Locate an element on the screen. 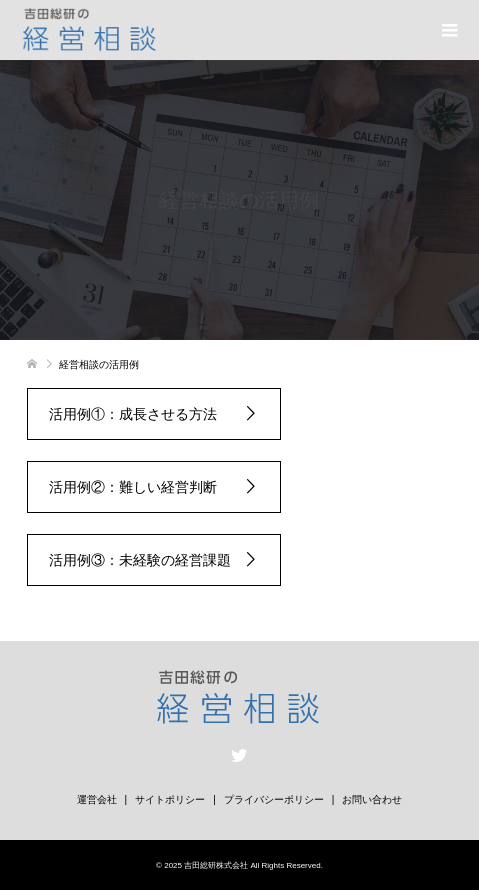  活用例①：成長させる方法 is located at coordinates (140, 414).